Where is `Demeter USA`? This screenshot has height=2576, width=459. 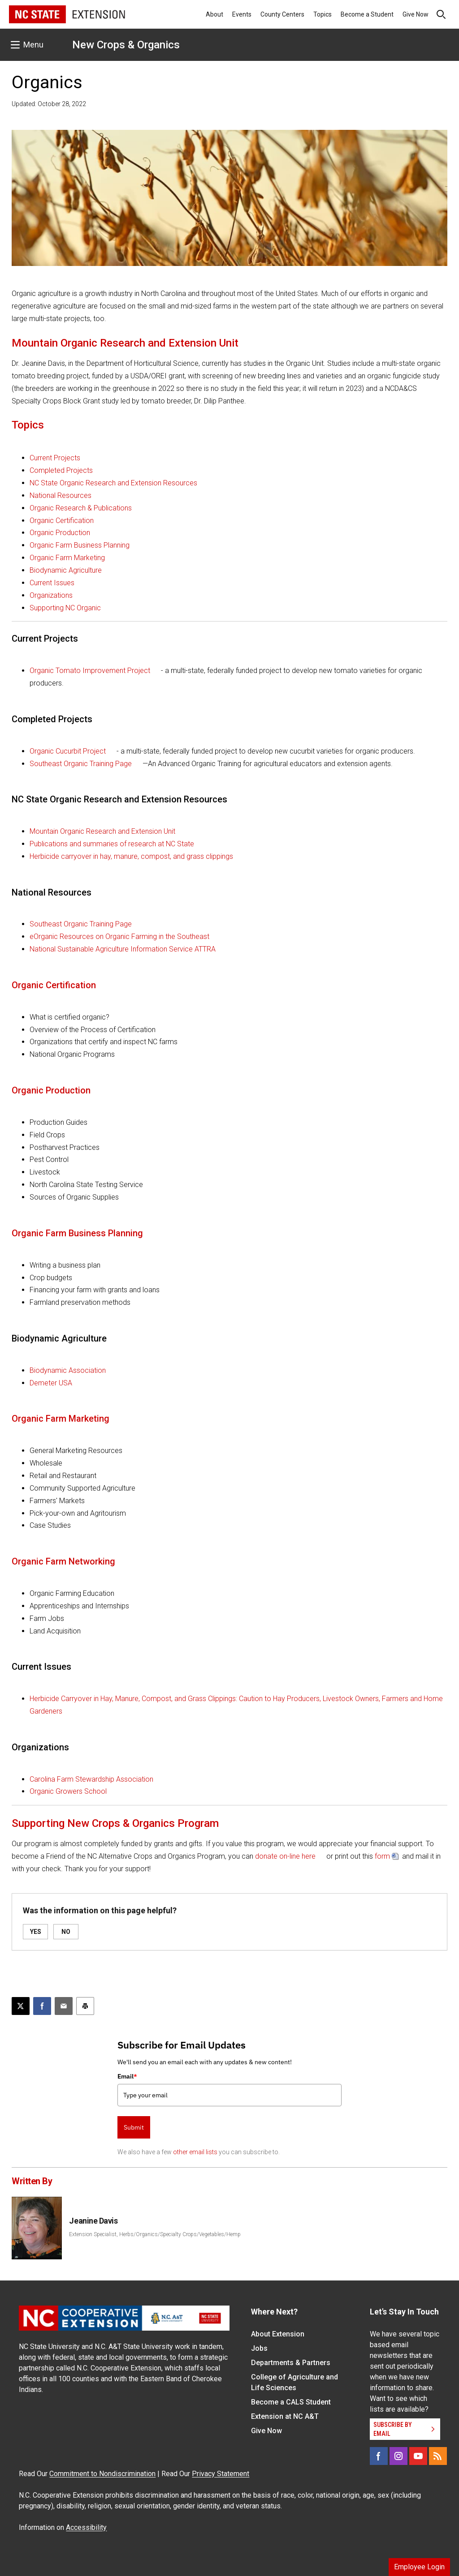 Demeter USA is located at coordinates (51, 1383).